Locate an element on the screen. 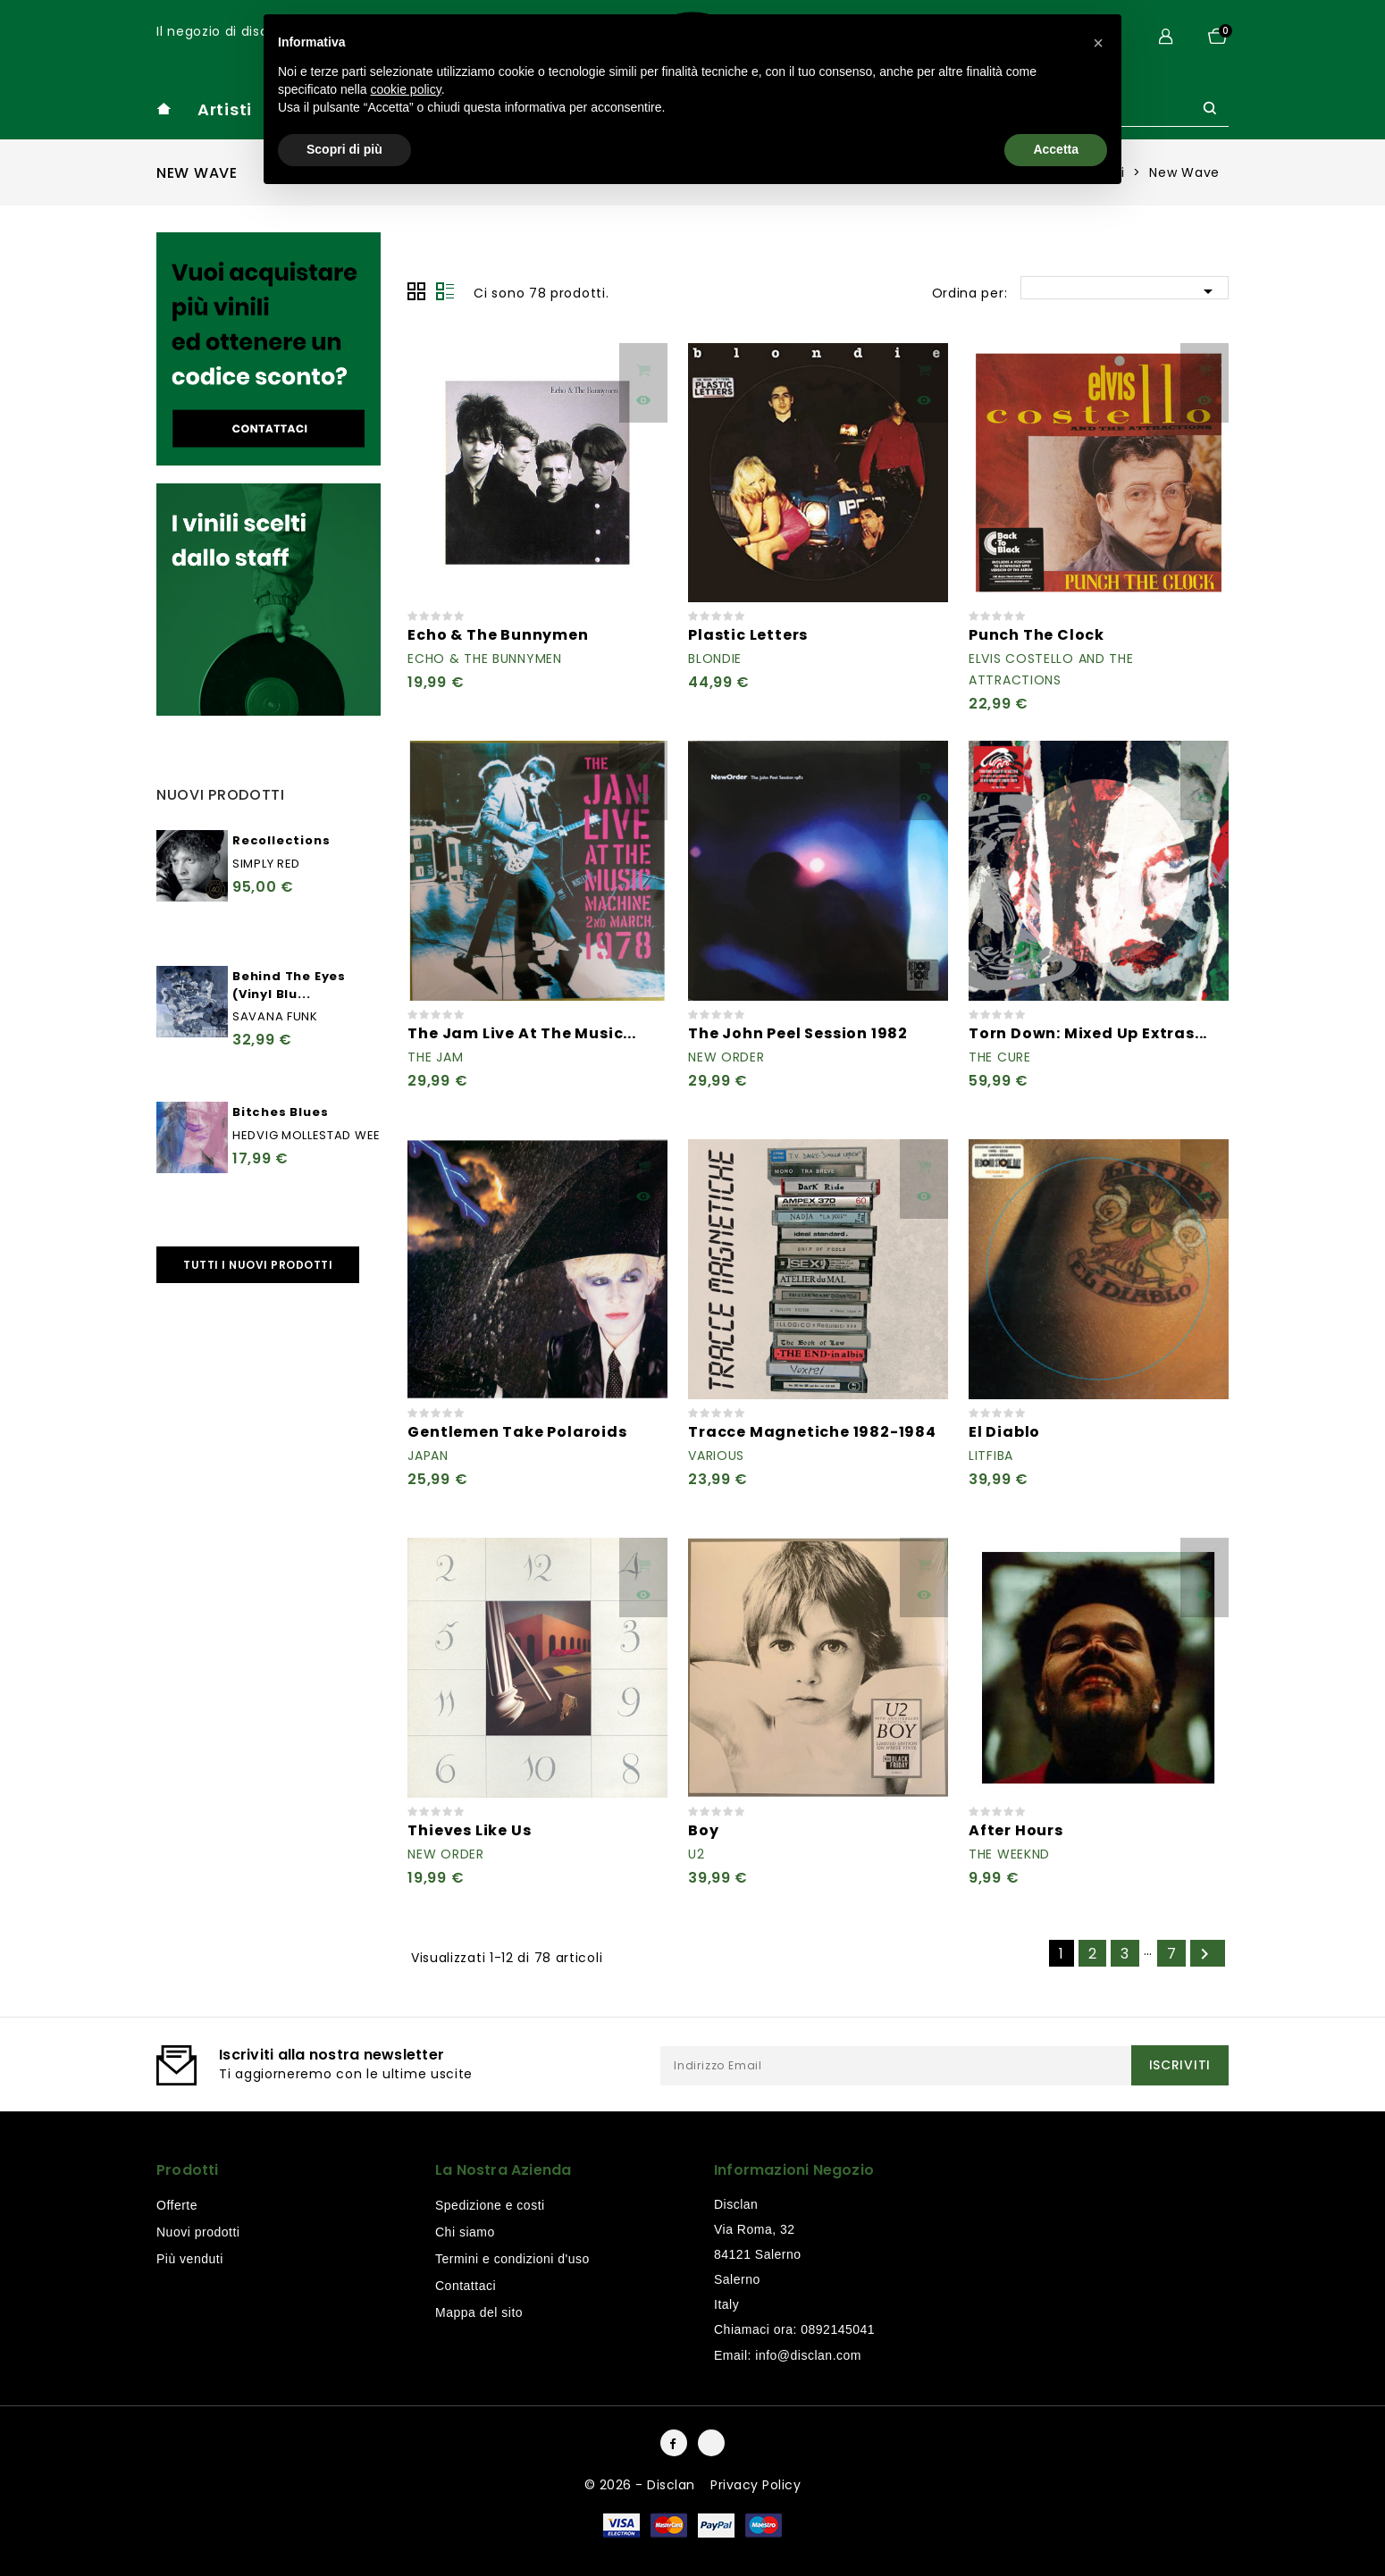  Mappa del sito is located at coordinates (479, 2312).